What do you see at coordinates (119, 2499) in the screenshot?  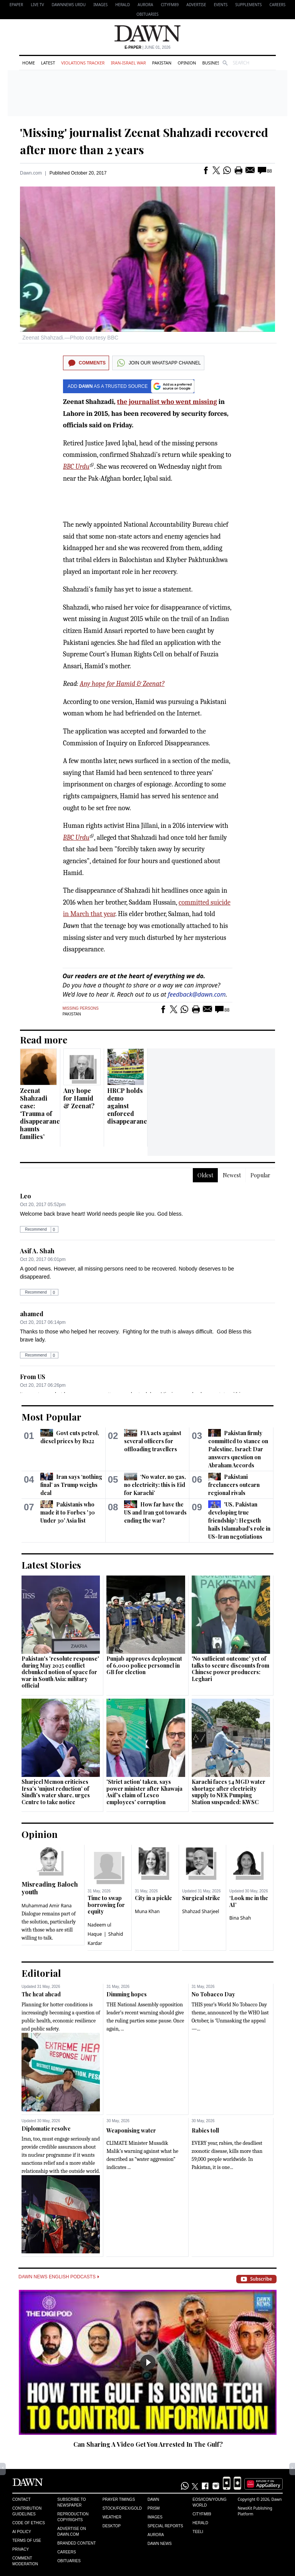 I see `Prayer Timings` at bounding box center [119, 2499].